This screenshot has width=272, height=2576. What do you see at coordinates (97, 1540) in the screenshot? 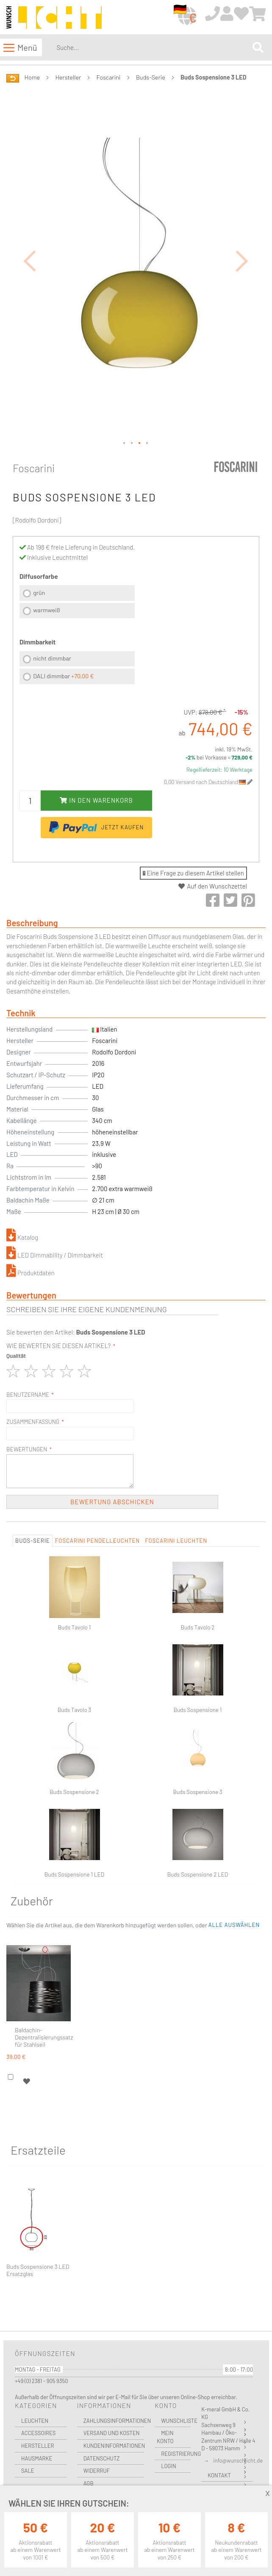
I see `Foscarini Pendelleuchten [tab]` at bounding box center [97, 1540].